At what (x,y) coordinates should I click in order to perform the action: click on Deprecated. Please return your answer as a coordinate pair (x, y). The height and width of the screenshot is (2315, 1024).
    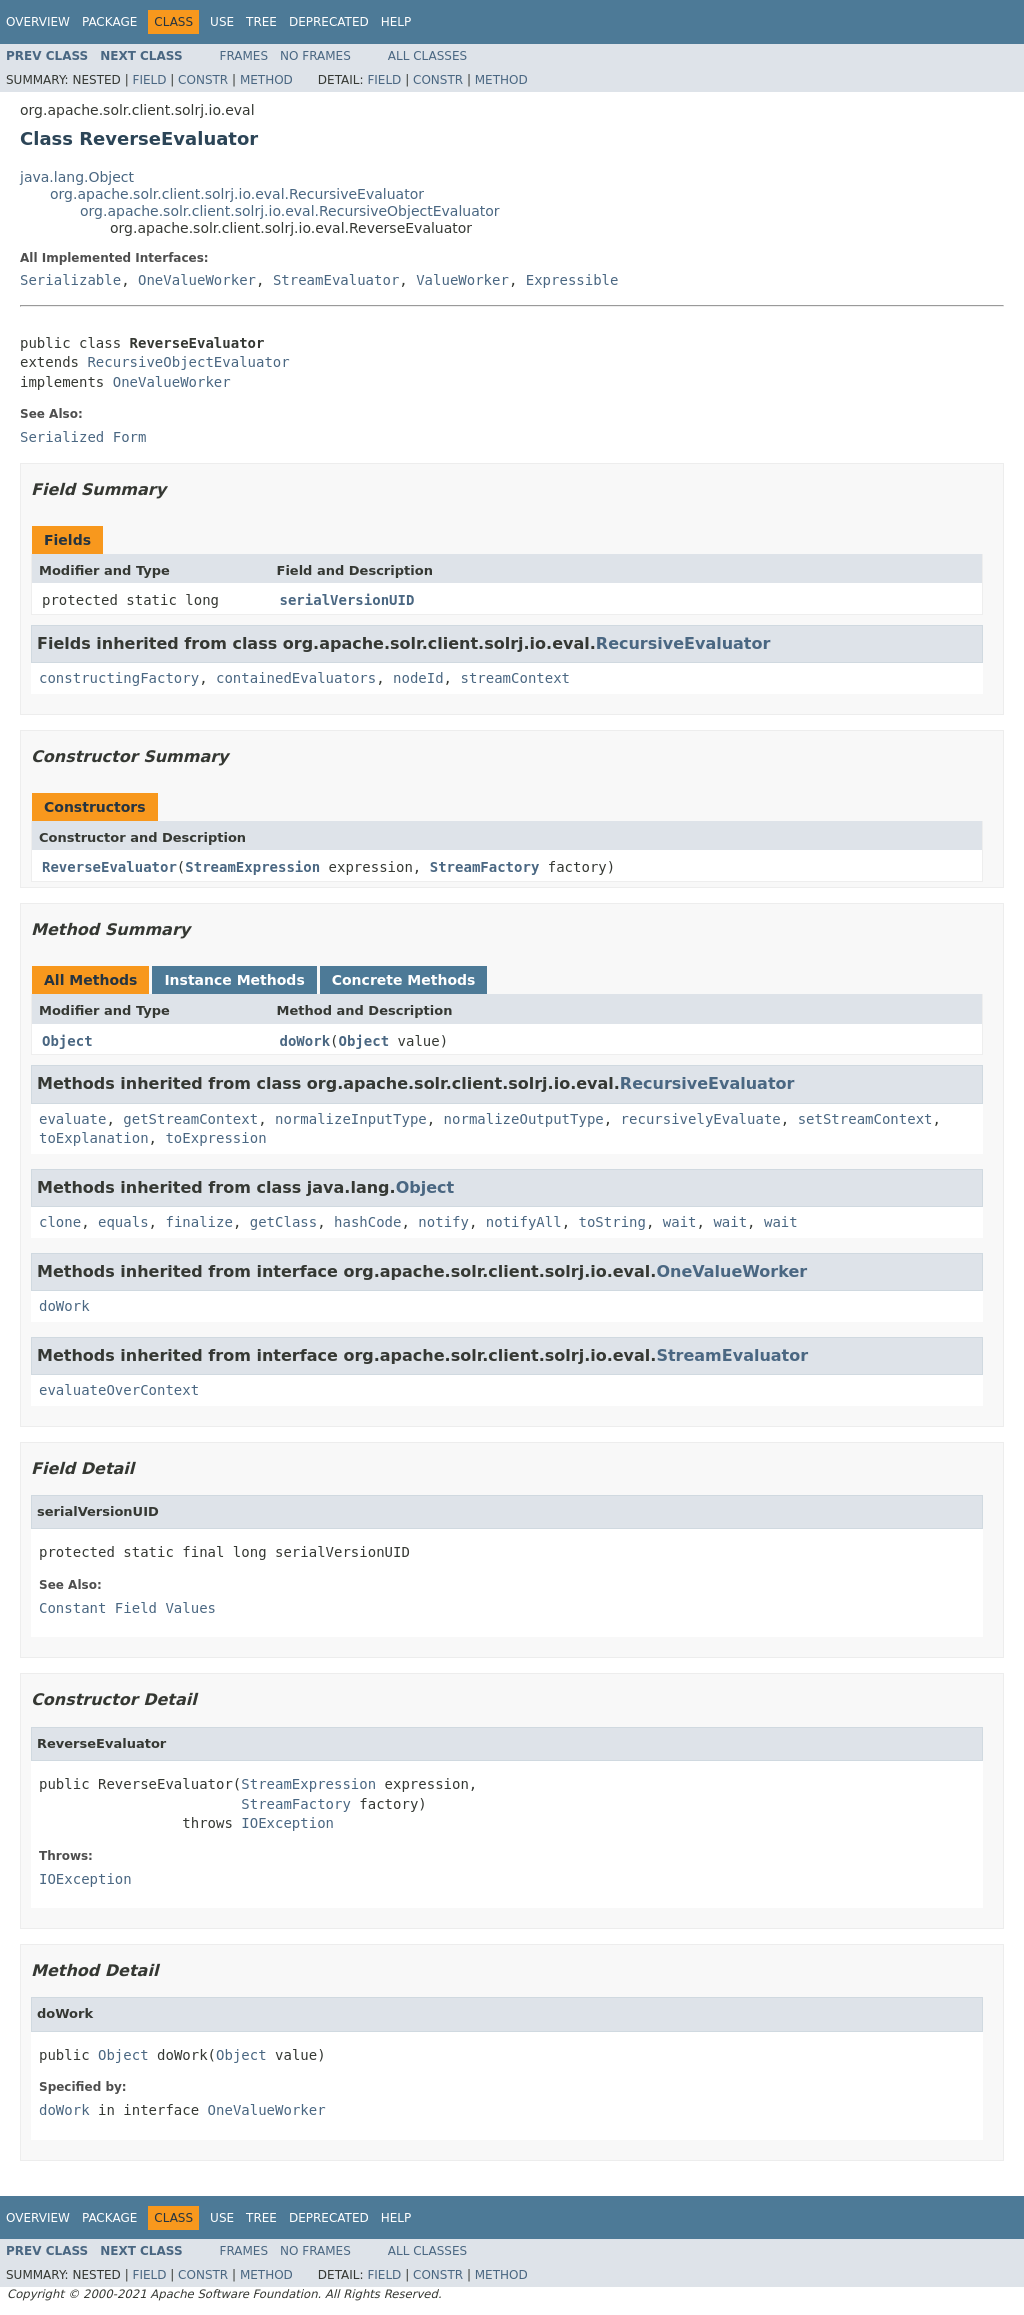
    Looking at the image, I should click on (329, 22).